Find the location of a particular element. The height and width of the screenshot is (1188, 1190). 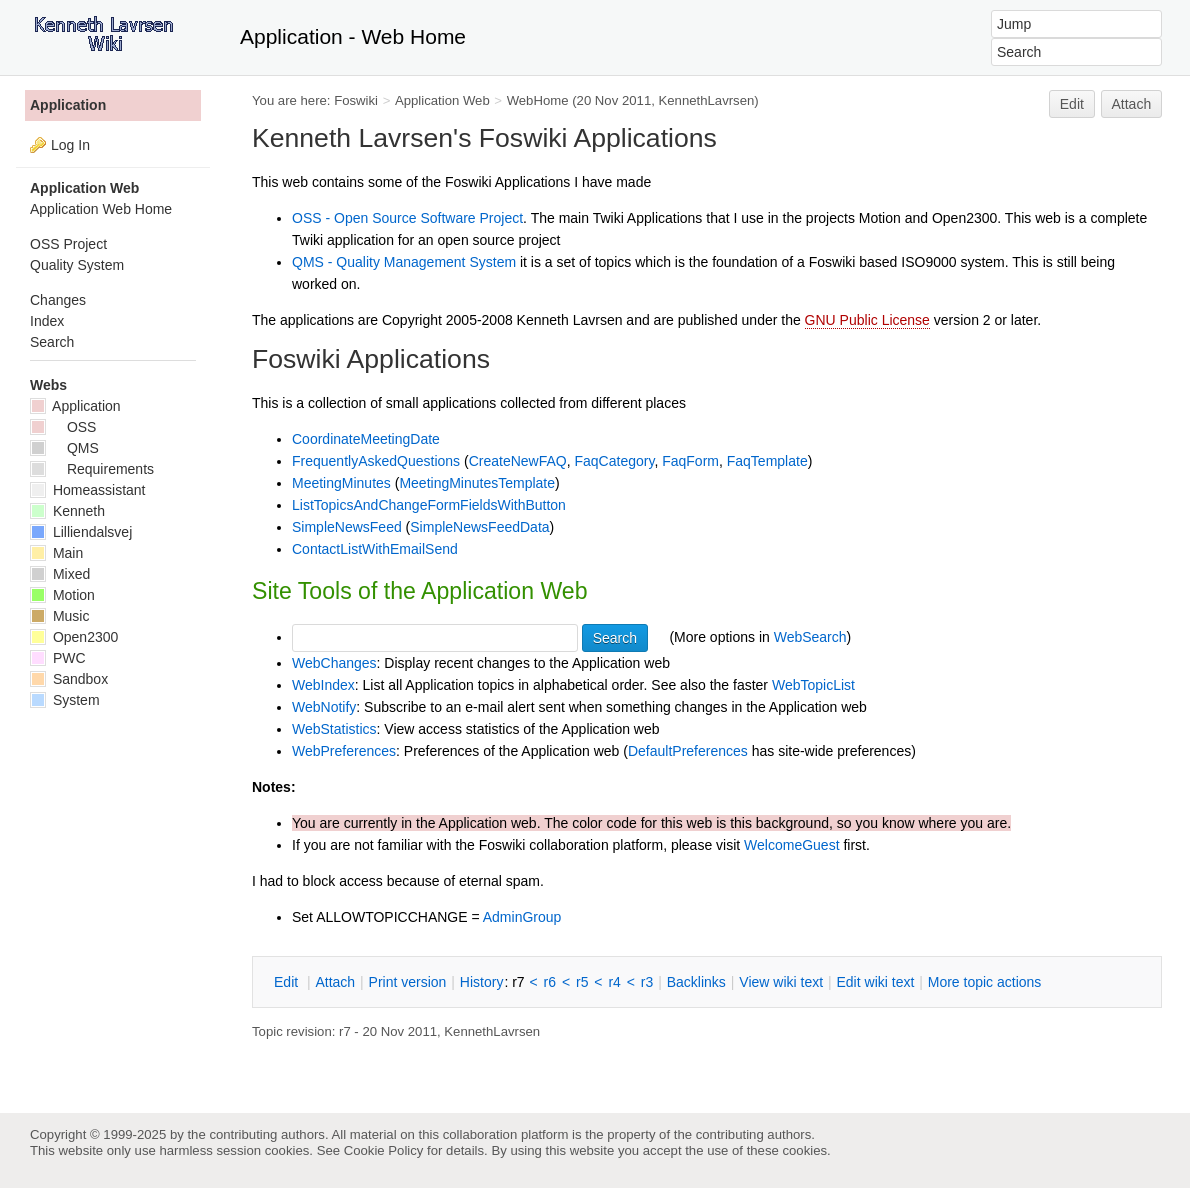

dit is located at coordinates (288, 982).